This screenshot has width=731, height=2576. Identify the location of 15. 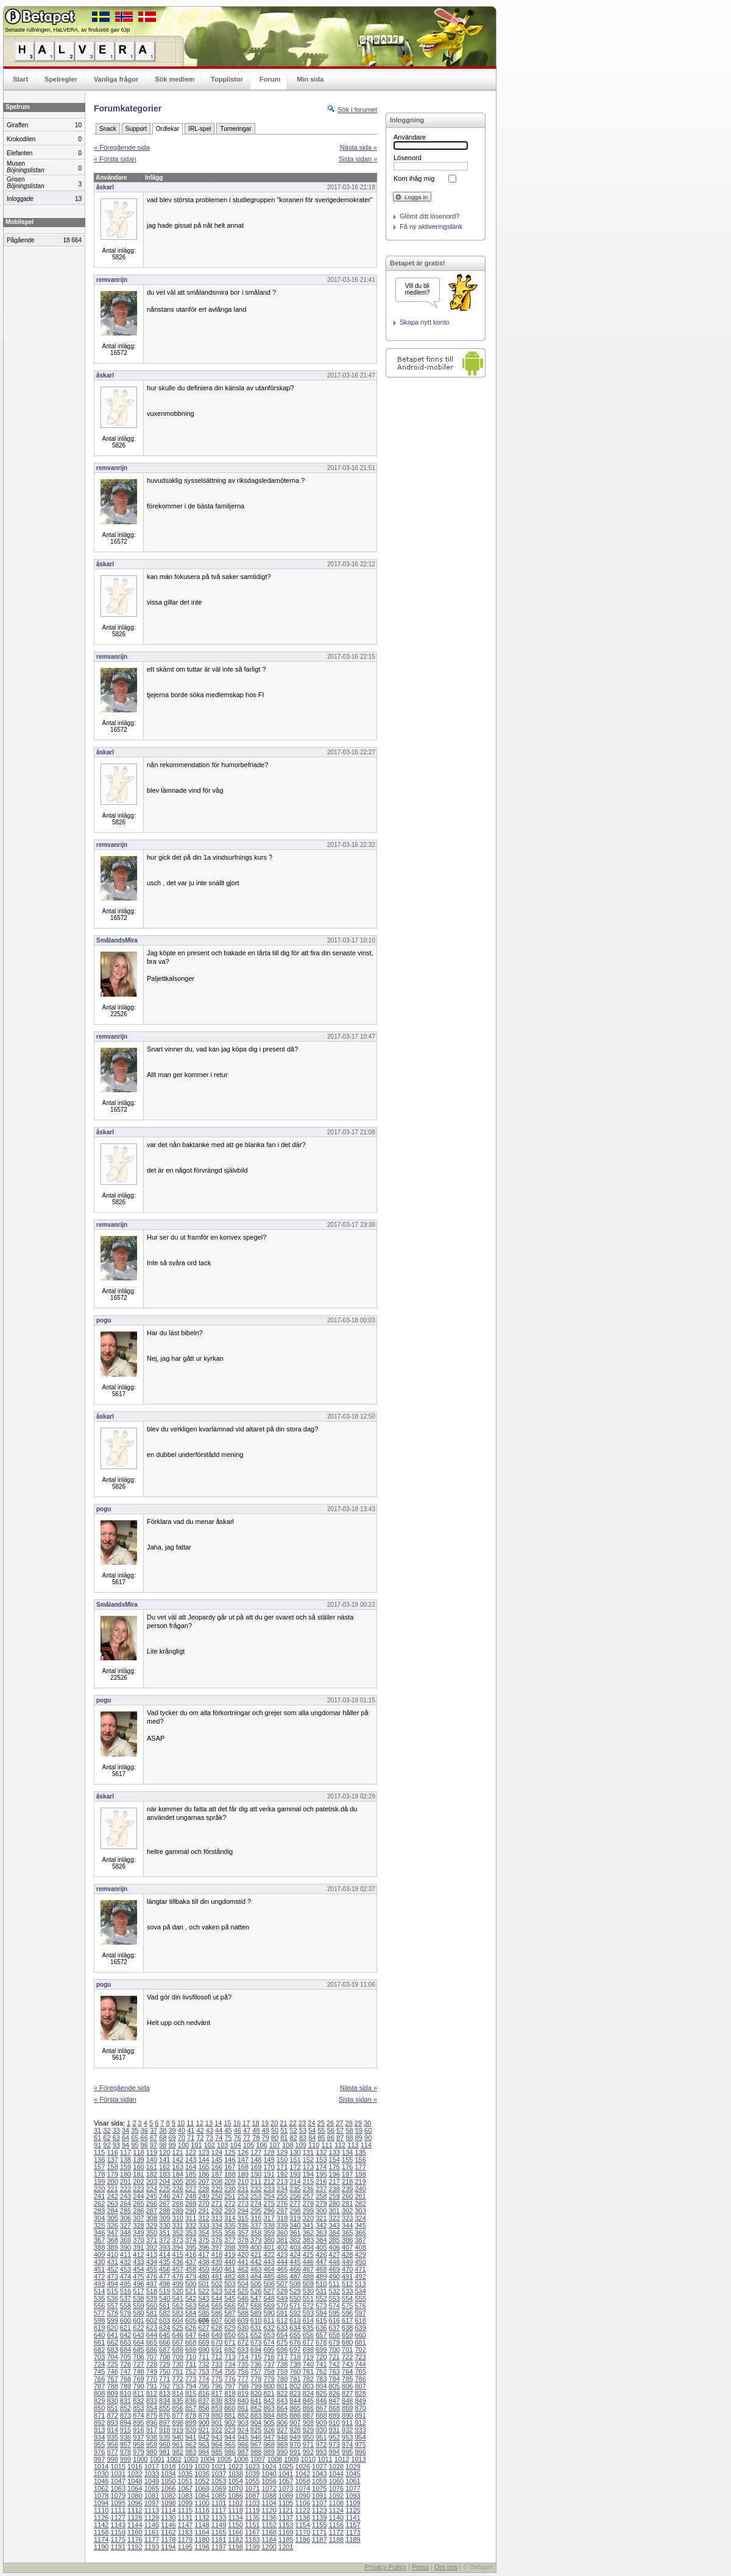
(227, 2123).